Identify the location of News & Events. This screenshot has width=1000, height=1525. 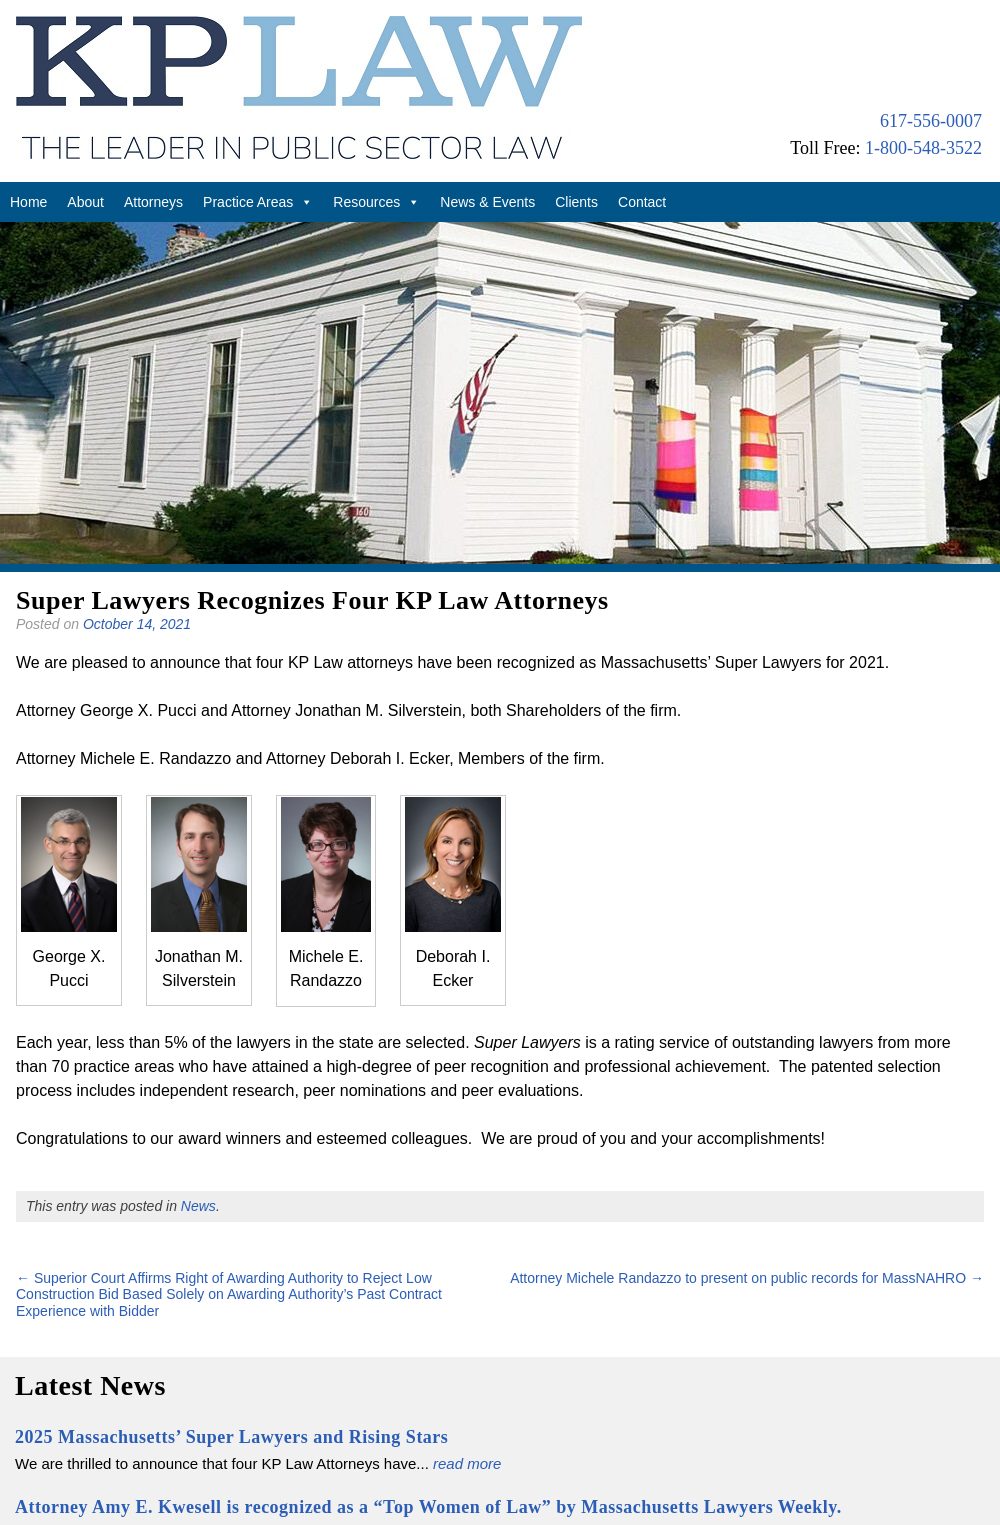
(487, 202).